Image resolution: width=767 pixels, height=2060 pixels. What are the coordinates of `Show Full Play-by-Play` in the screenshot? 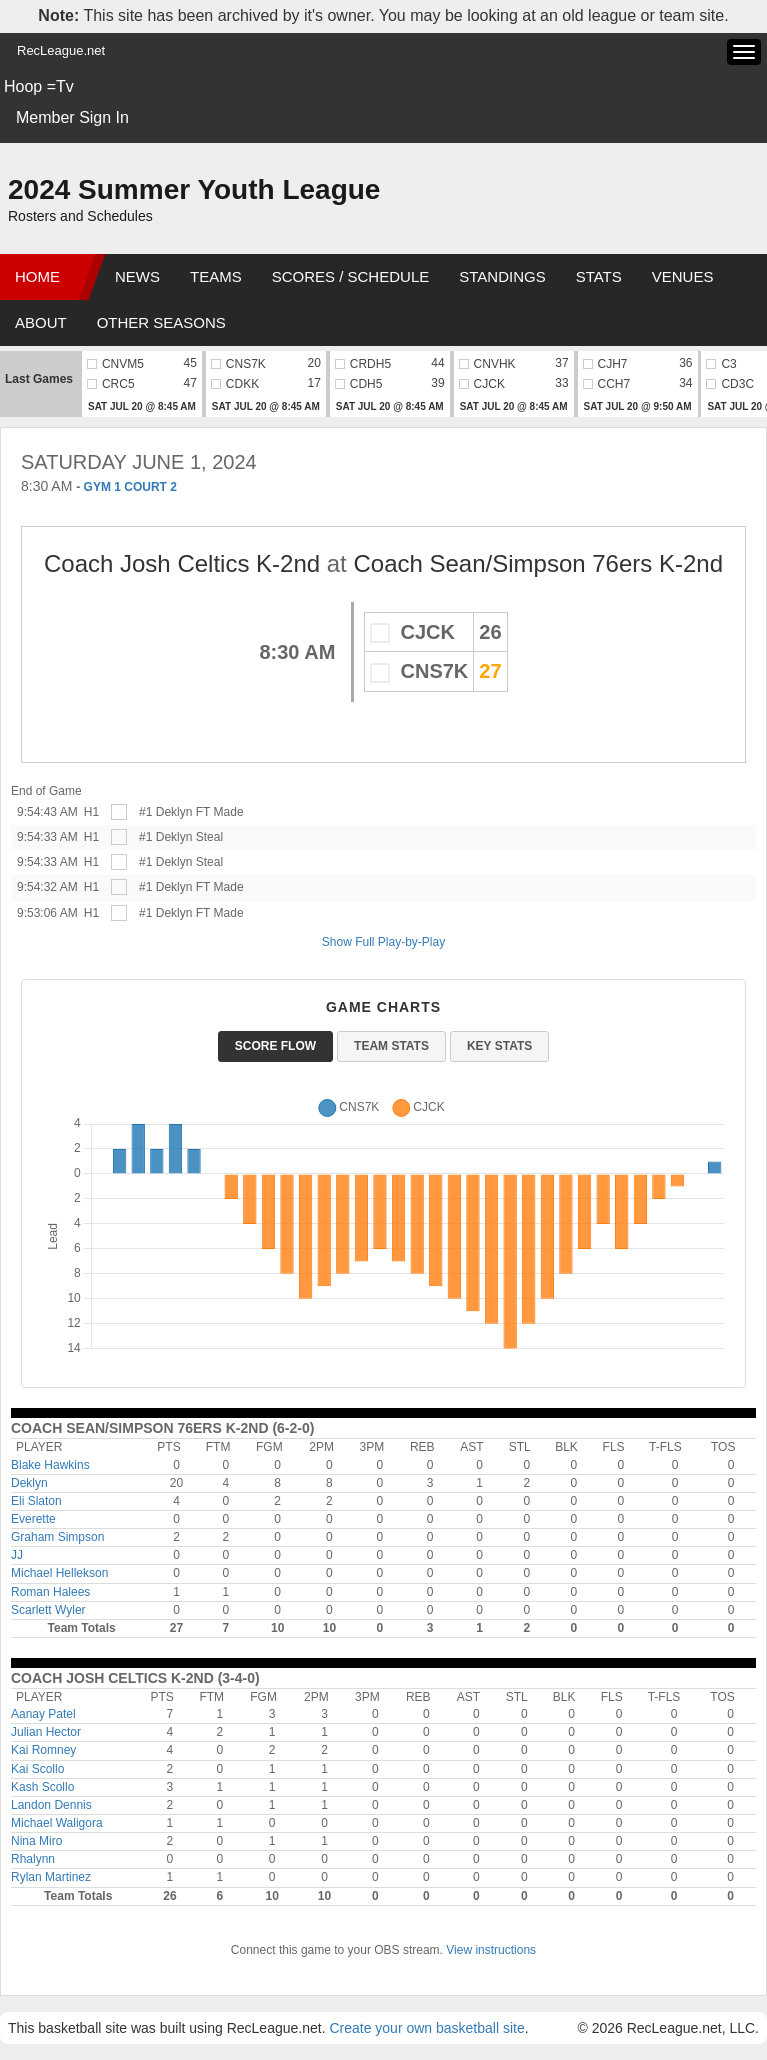 It's located at (383, 942).